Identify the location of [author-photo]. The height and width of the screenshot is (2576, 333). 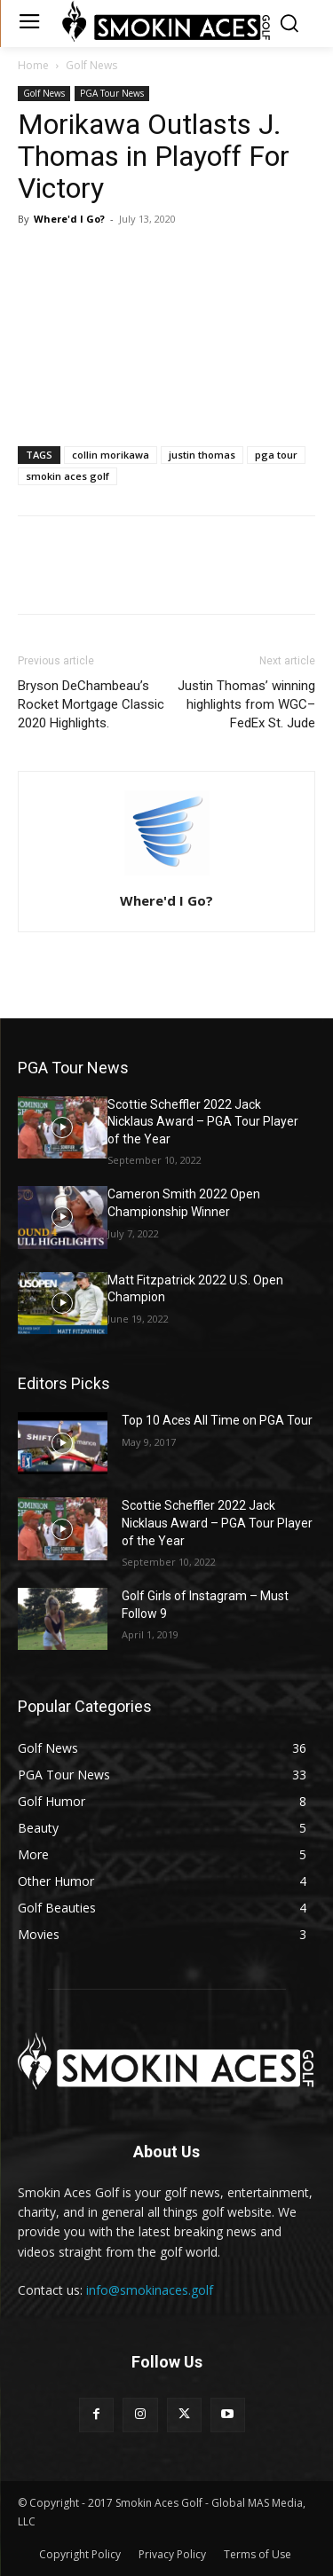
(167, 875).